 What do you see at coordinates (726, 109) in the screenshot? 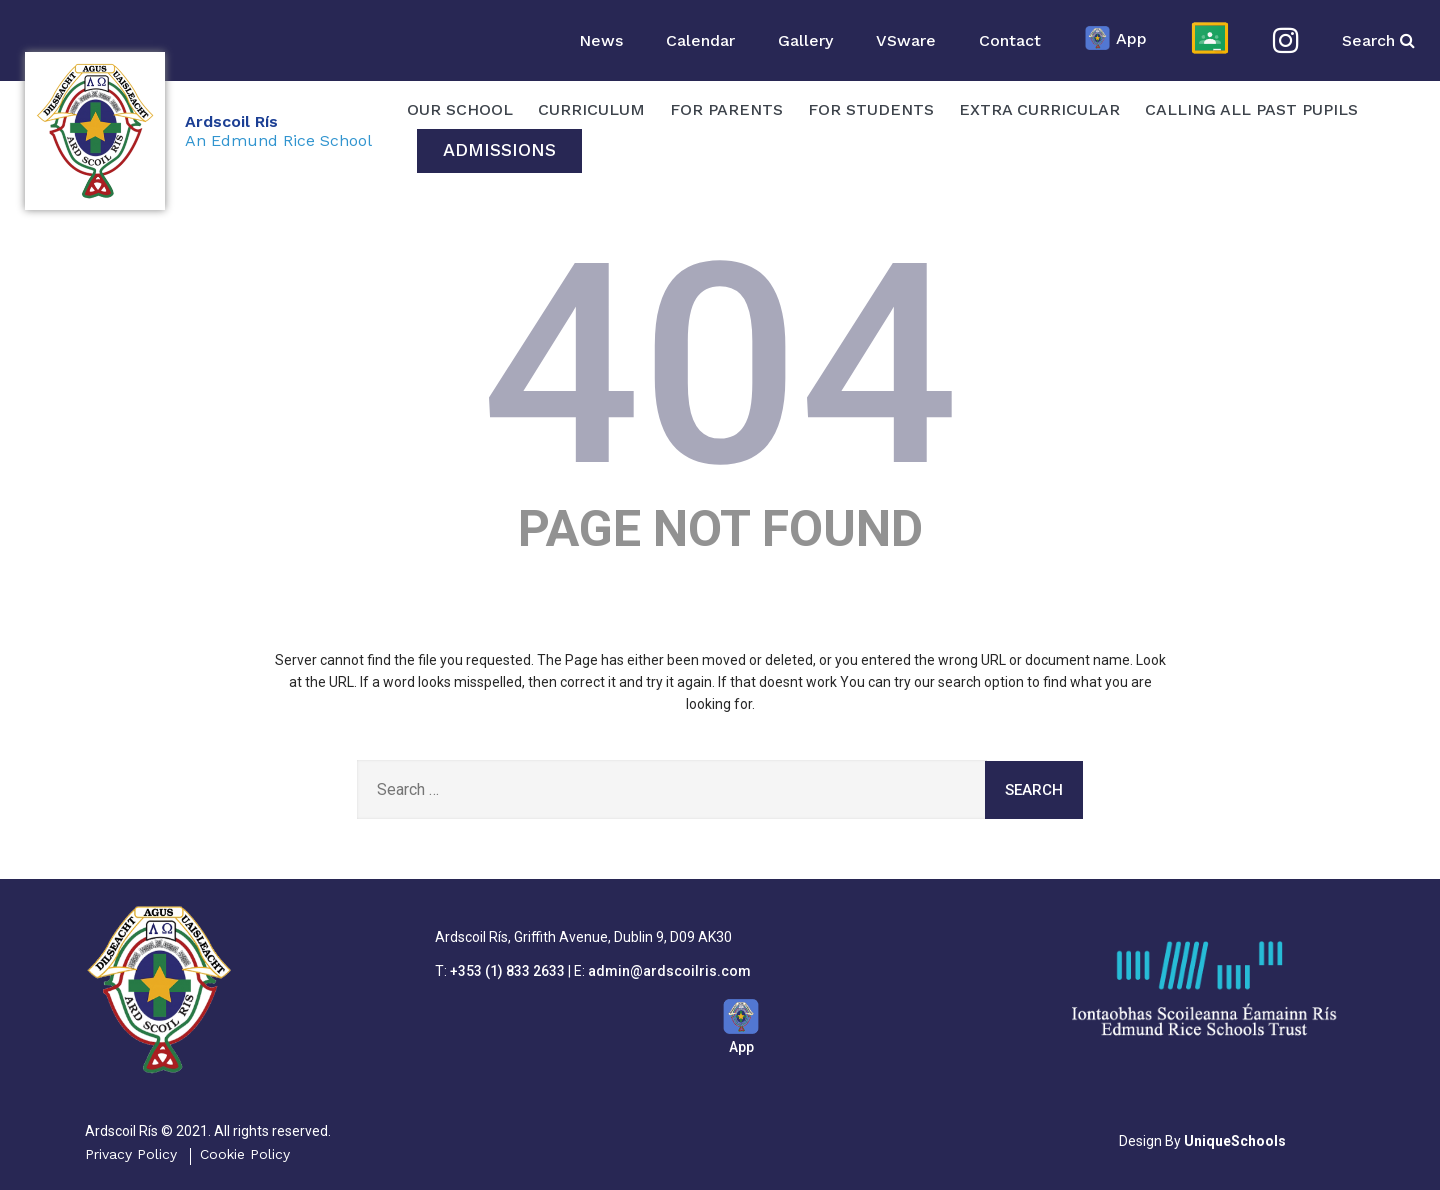
I see `For Parents` at bounding box center [726, 109].